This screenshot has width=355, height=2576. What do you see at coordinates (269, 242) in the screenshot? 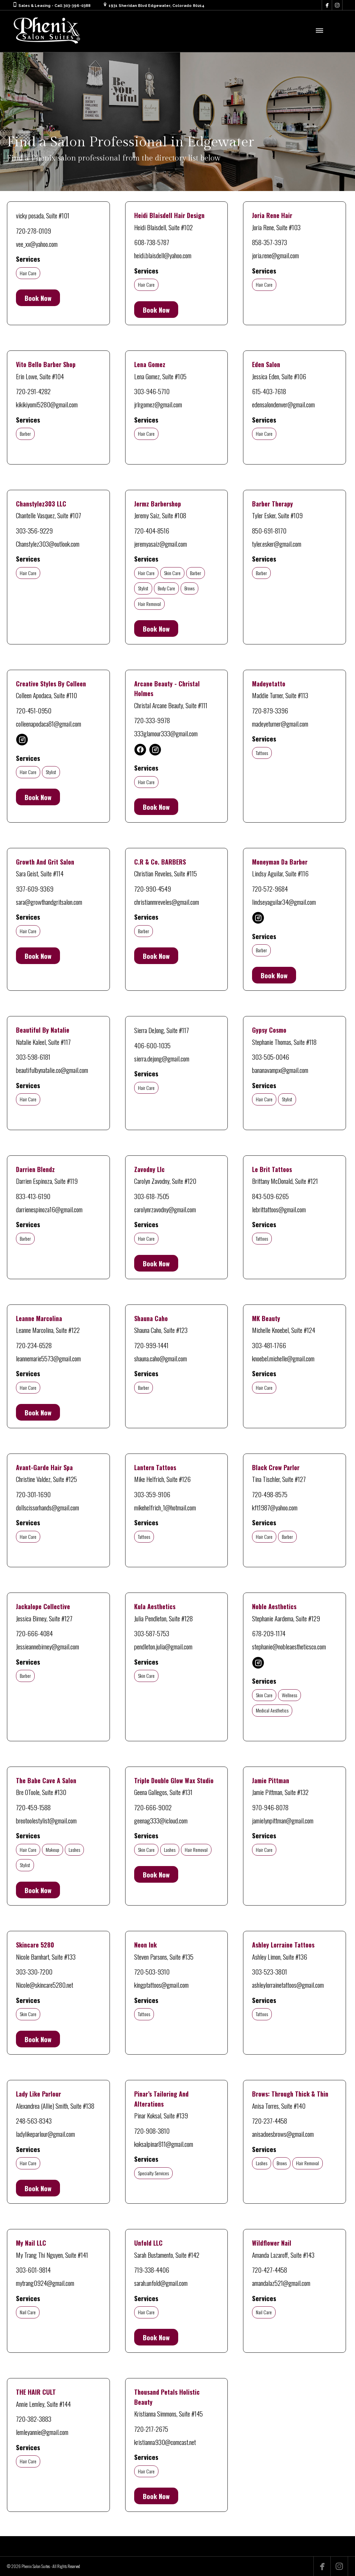
I see `858-357-3973` at bounding box center [269, 242].